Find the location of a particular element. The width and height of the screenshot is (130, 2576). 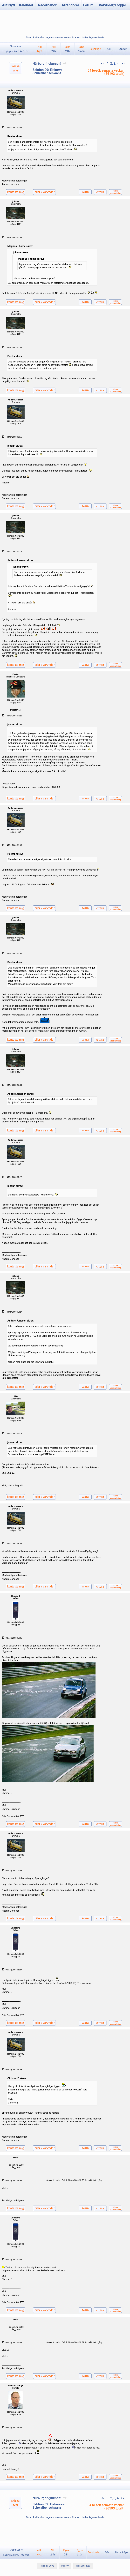

Mobilvy is located at coordinates (65, 2566).